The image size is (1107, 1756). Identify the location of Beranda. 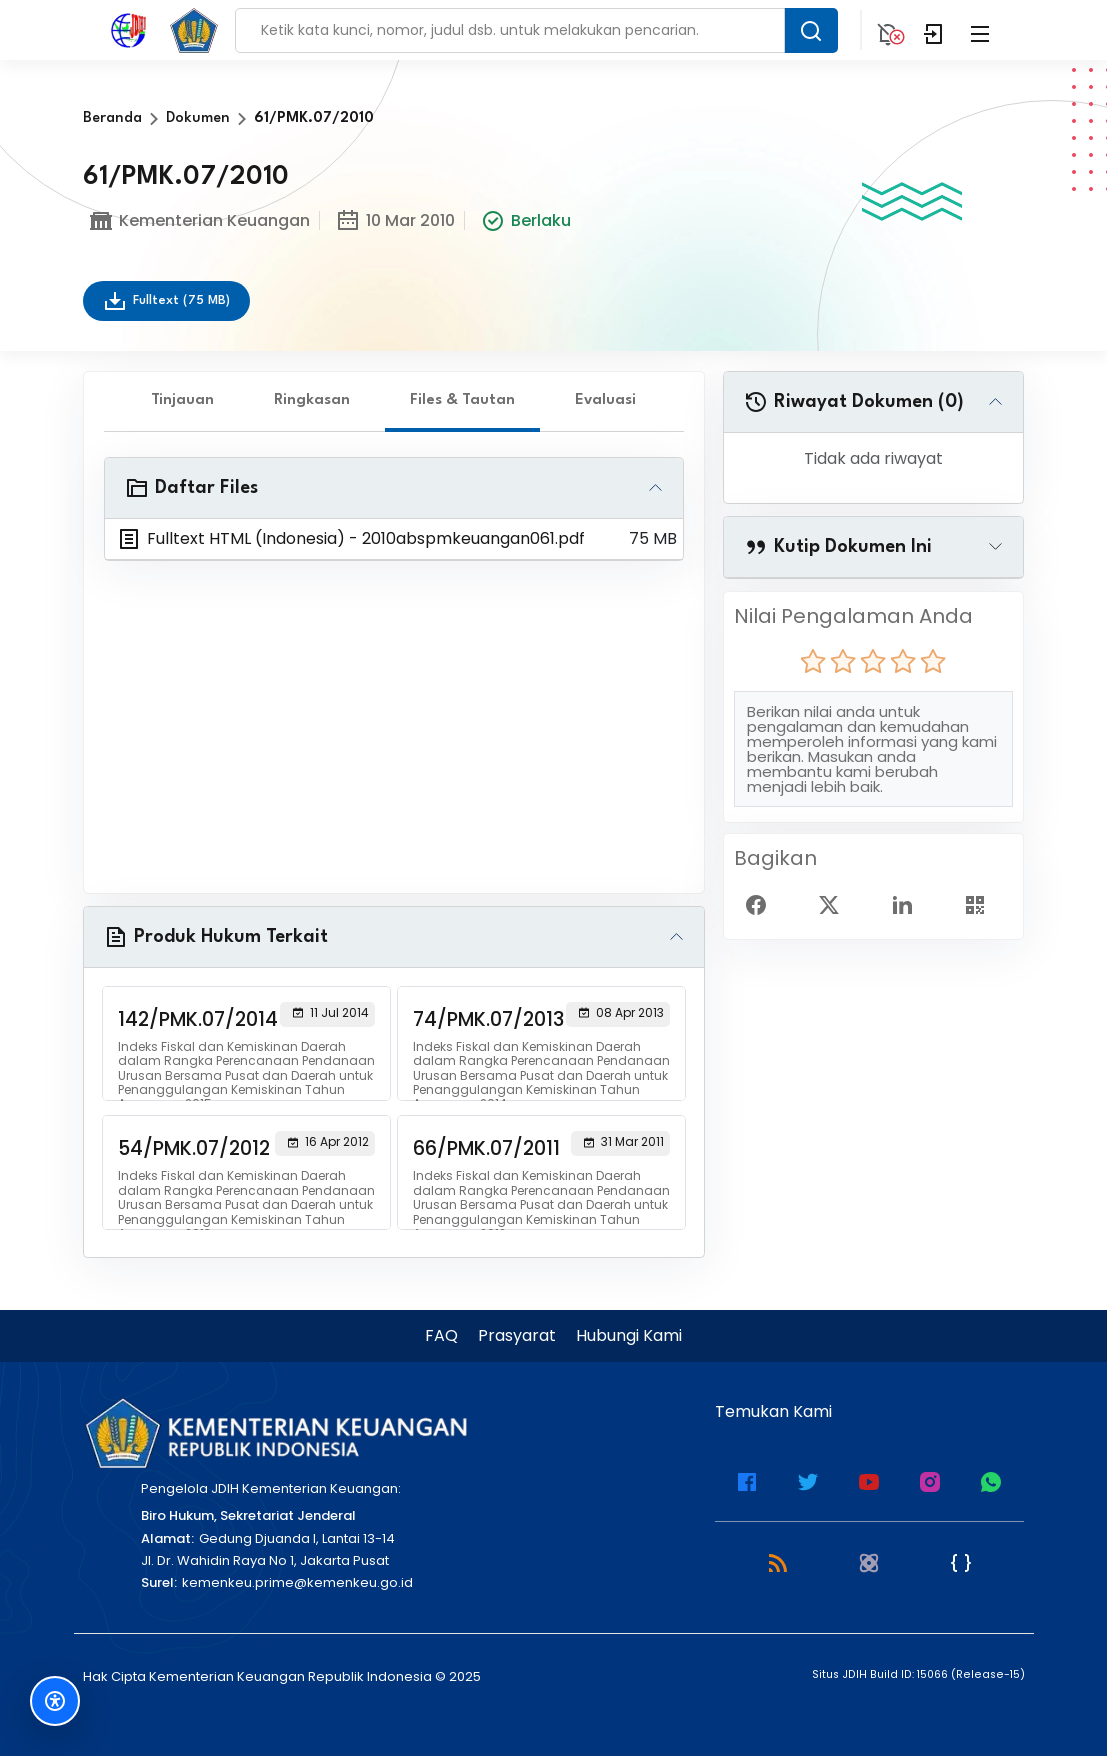
(112, 118).